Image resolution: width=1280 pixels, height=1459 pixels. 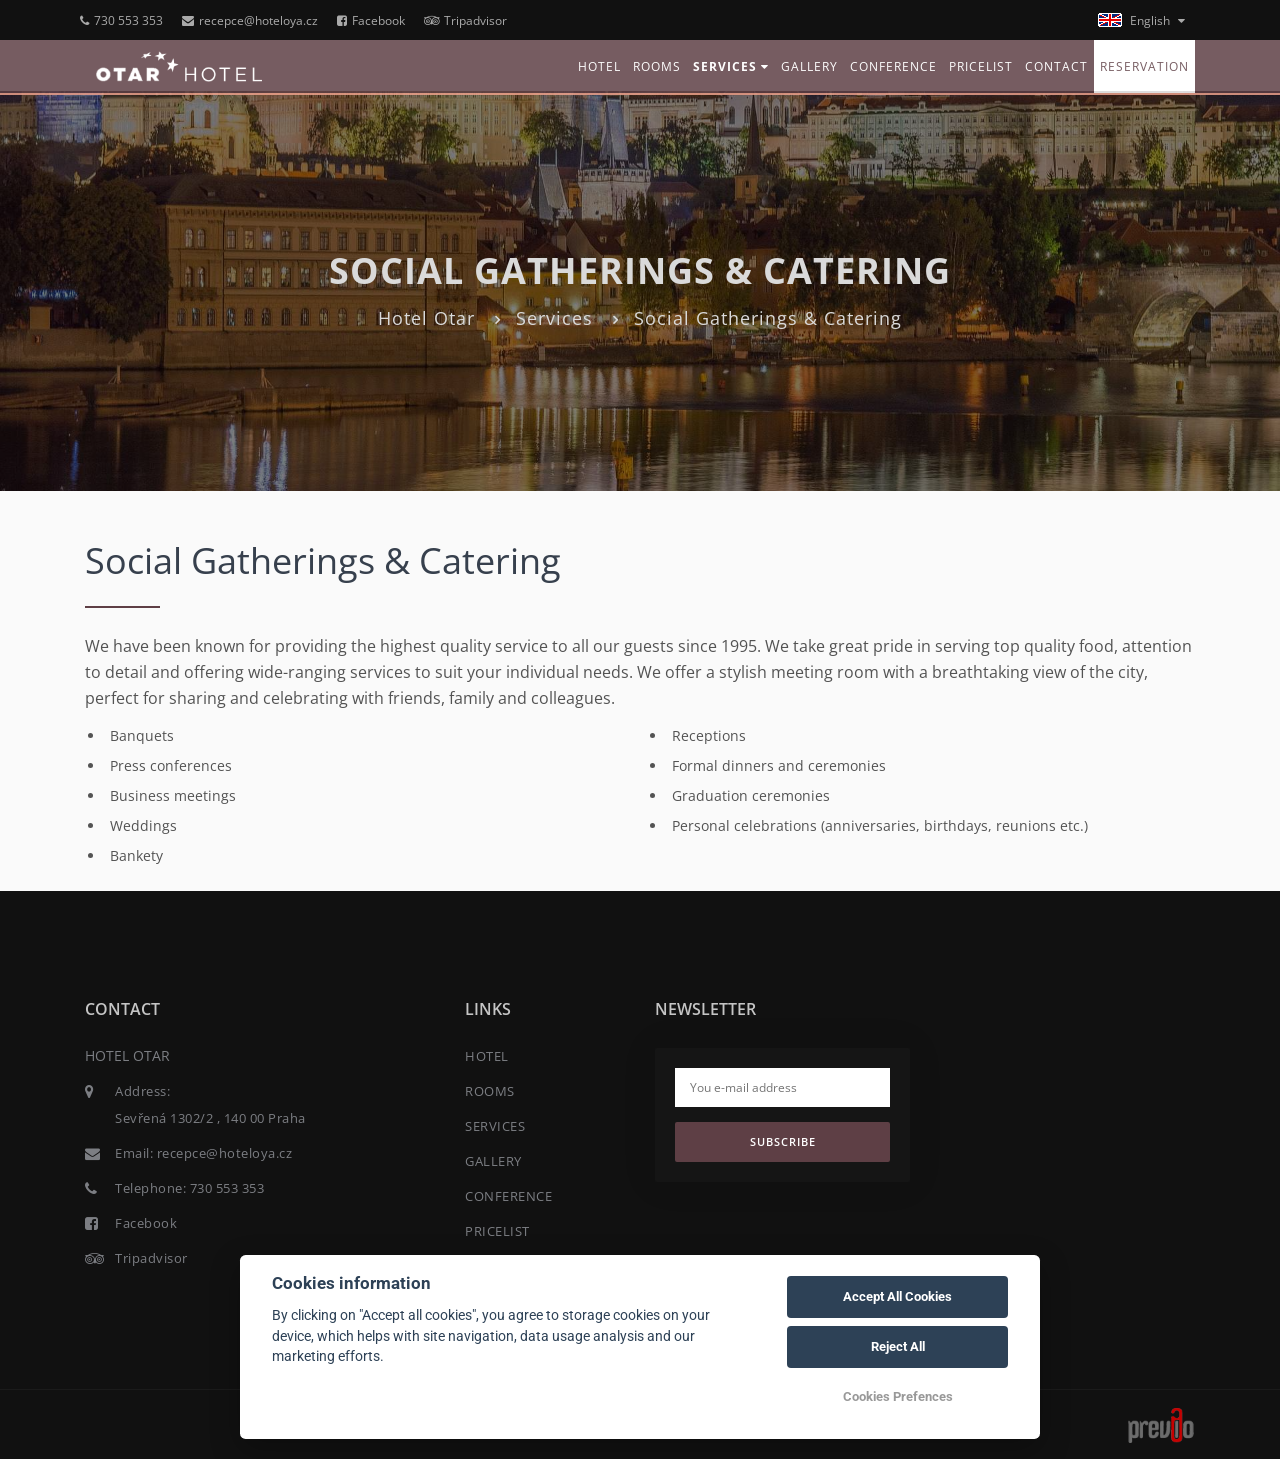 I want to click on HOTEL, so click(x=599, y=66).